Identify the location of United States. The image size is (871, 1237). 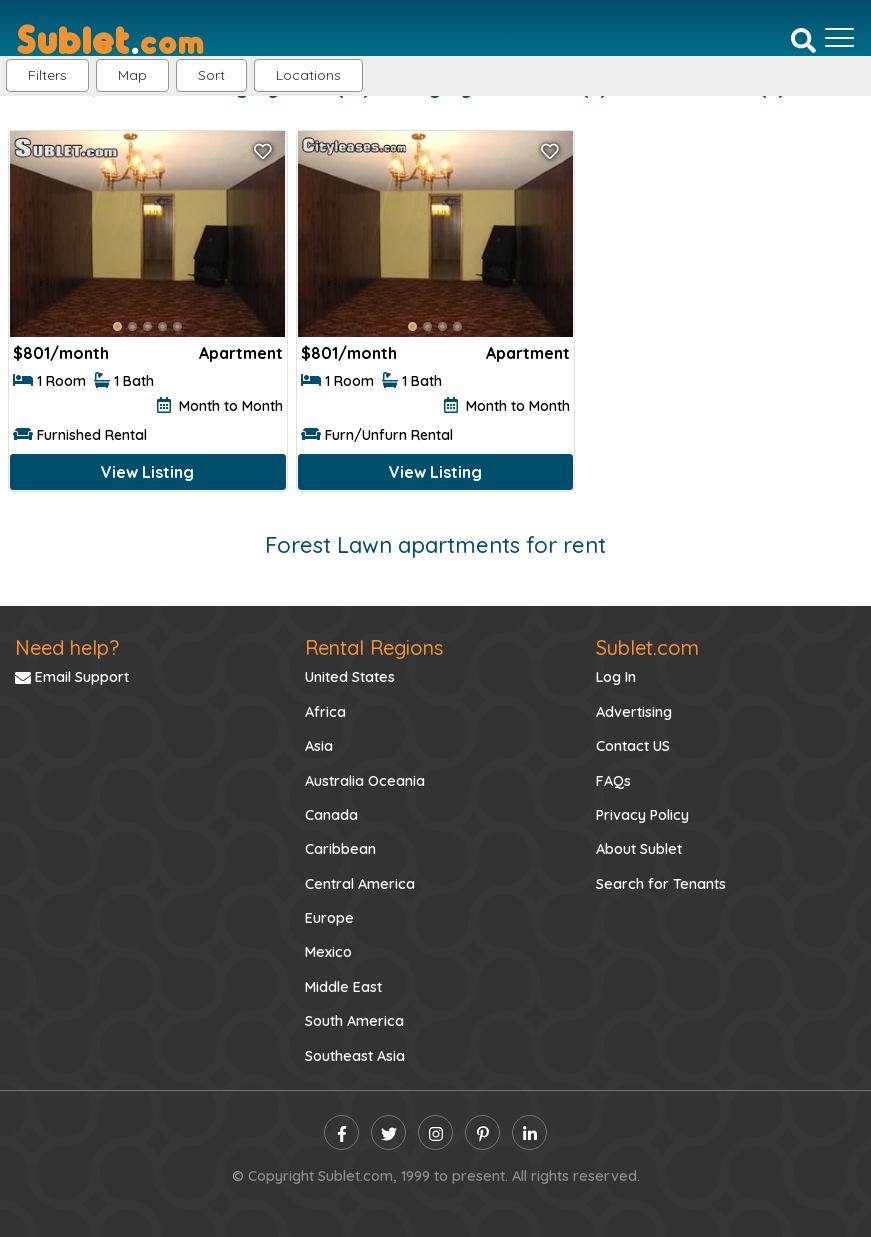
(350, 677).